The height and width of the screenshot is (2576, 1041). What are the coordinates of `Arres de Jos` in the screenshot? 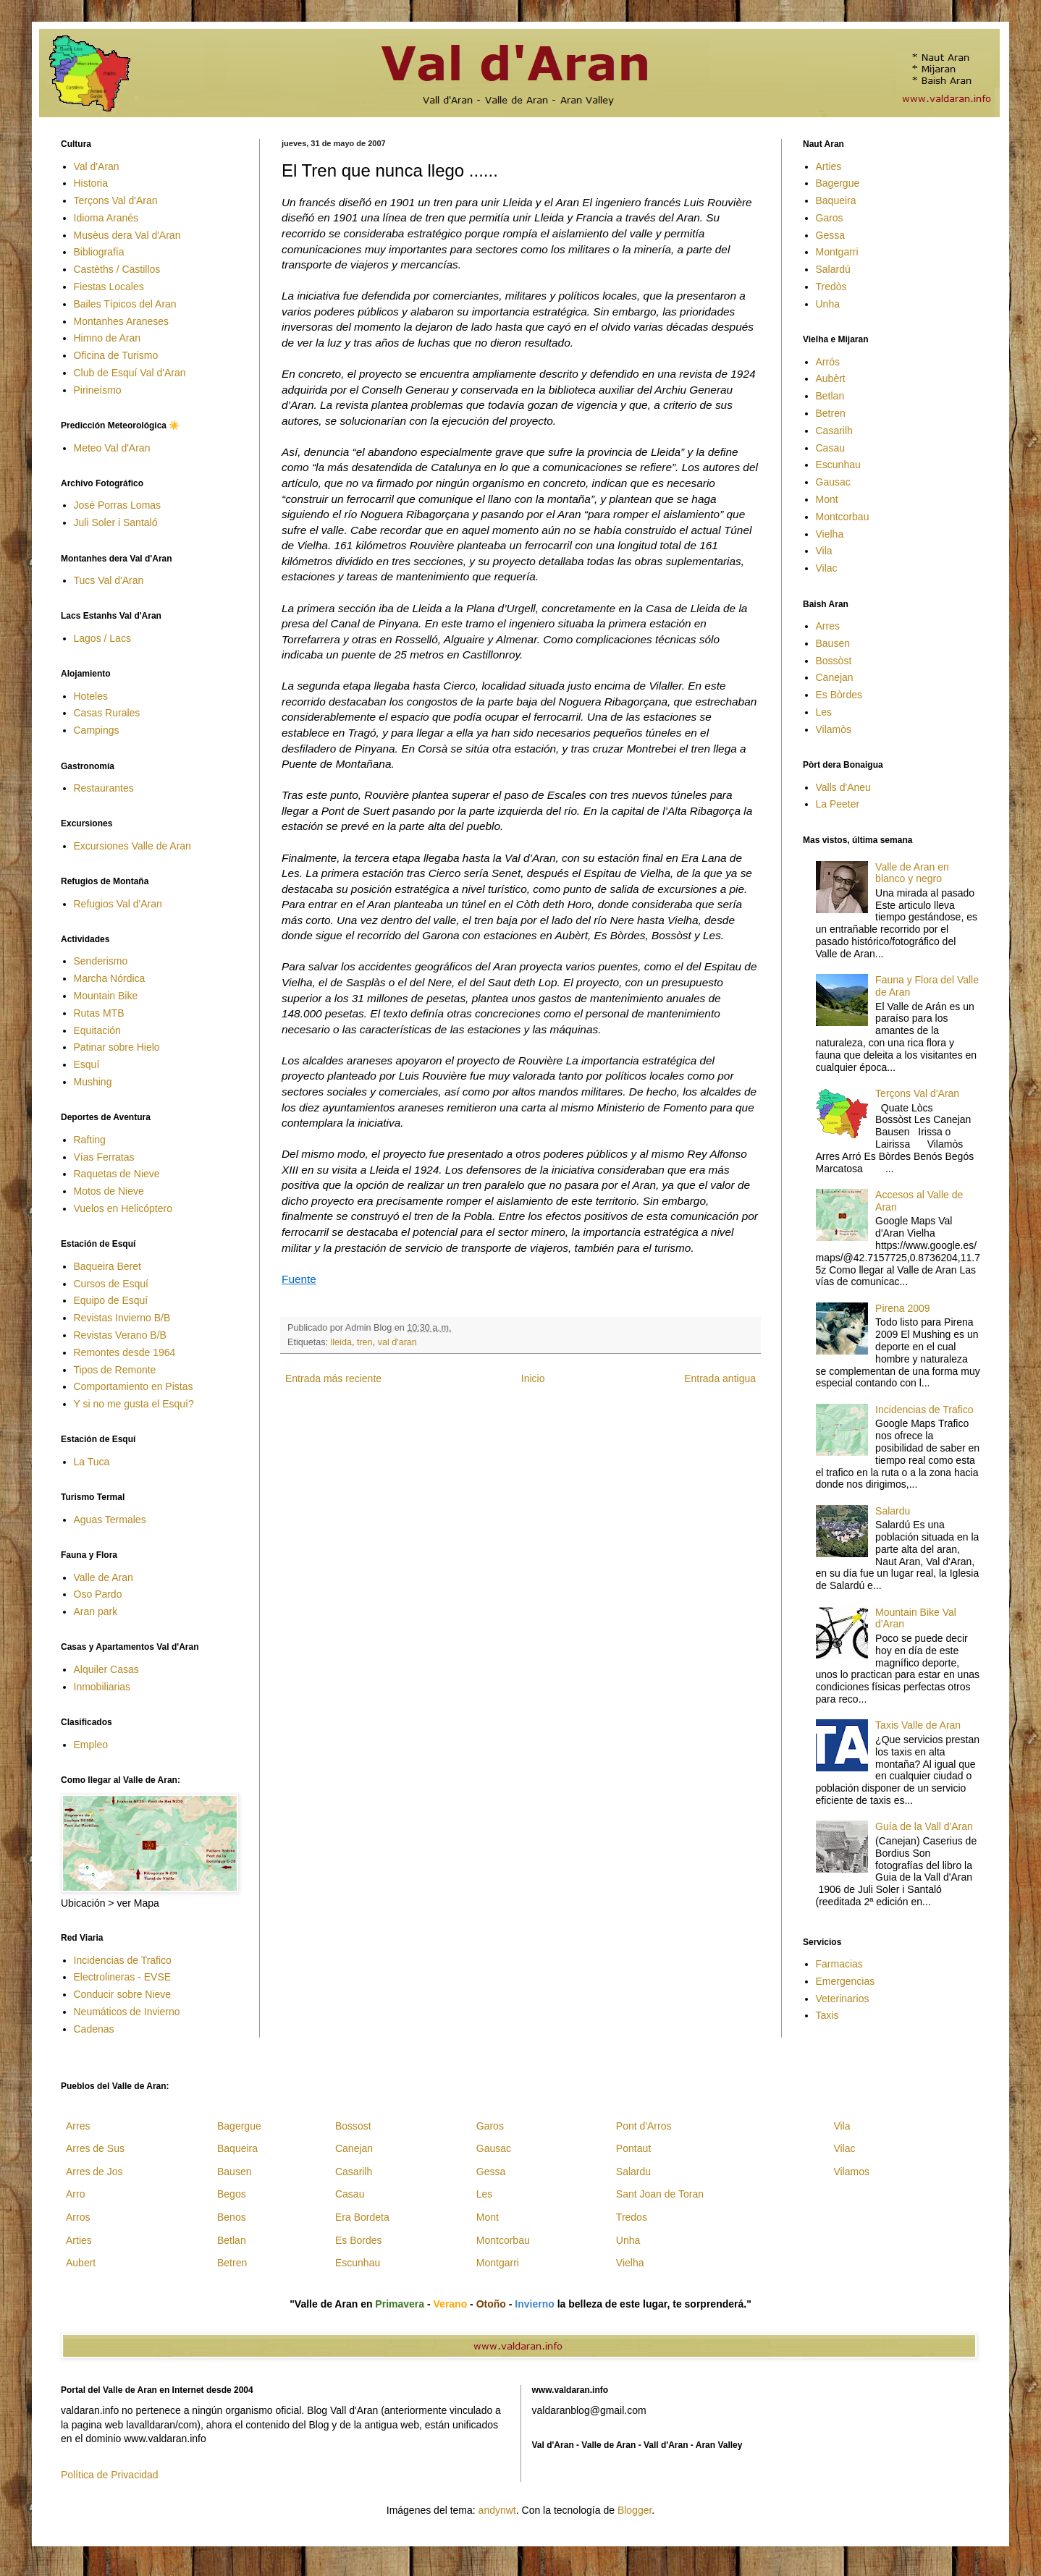 It's located at (94, 2171).